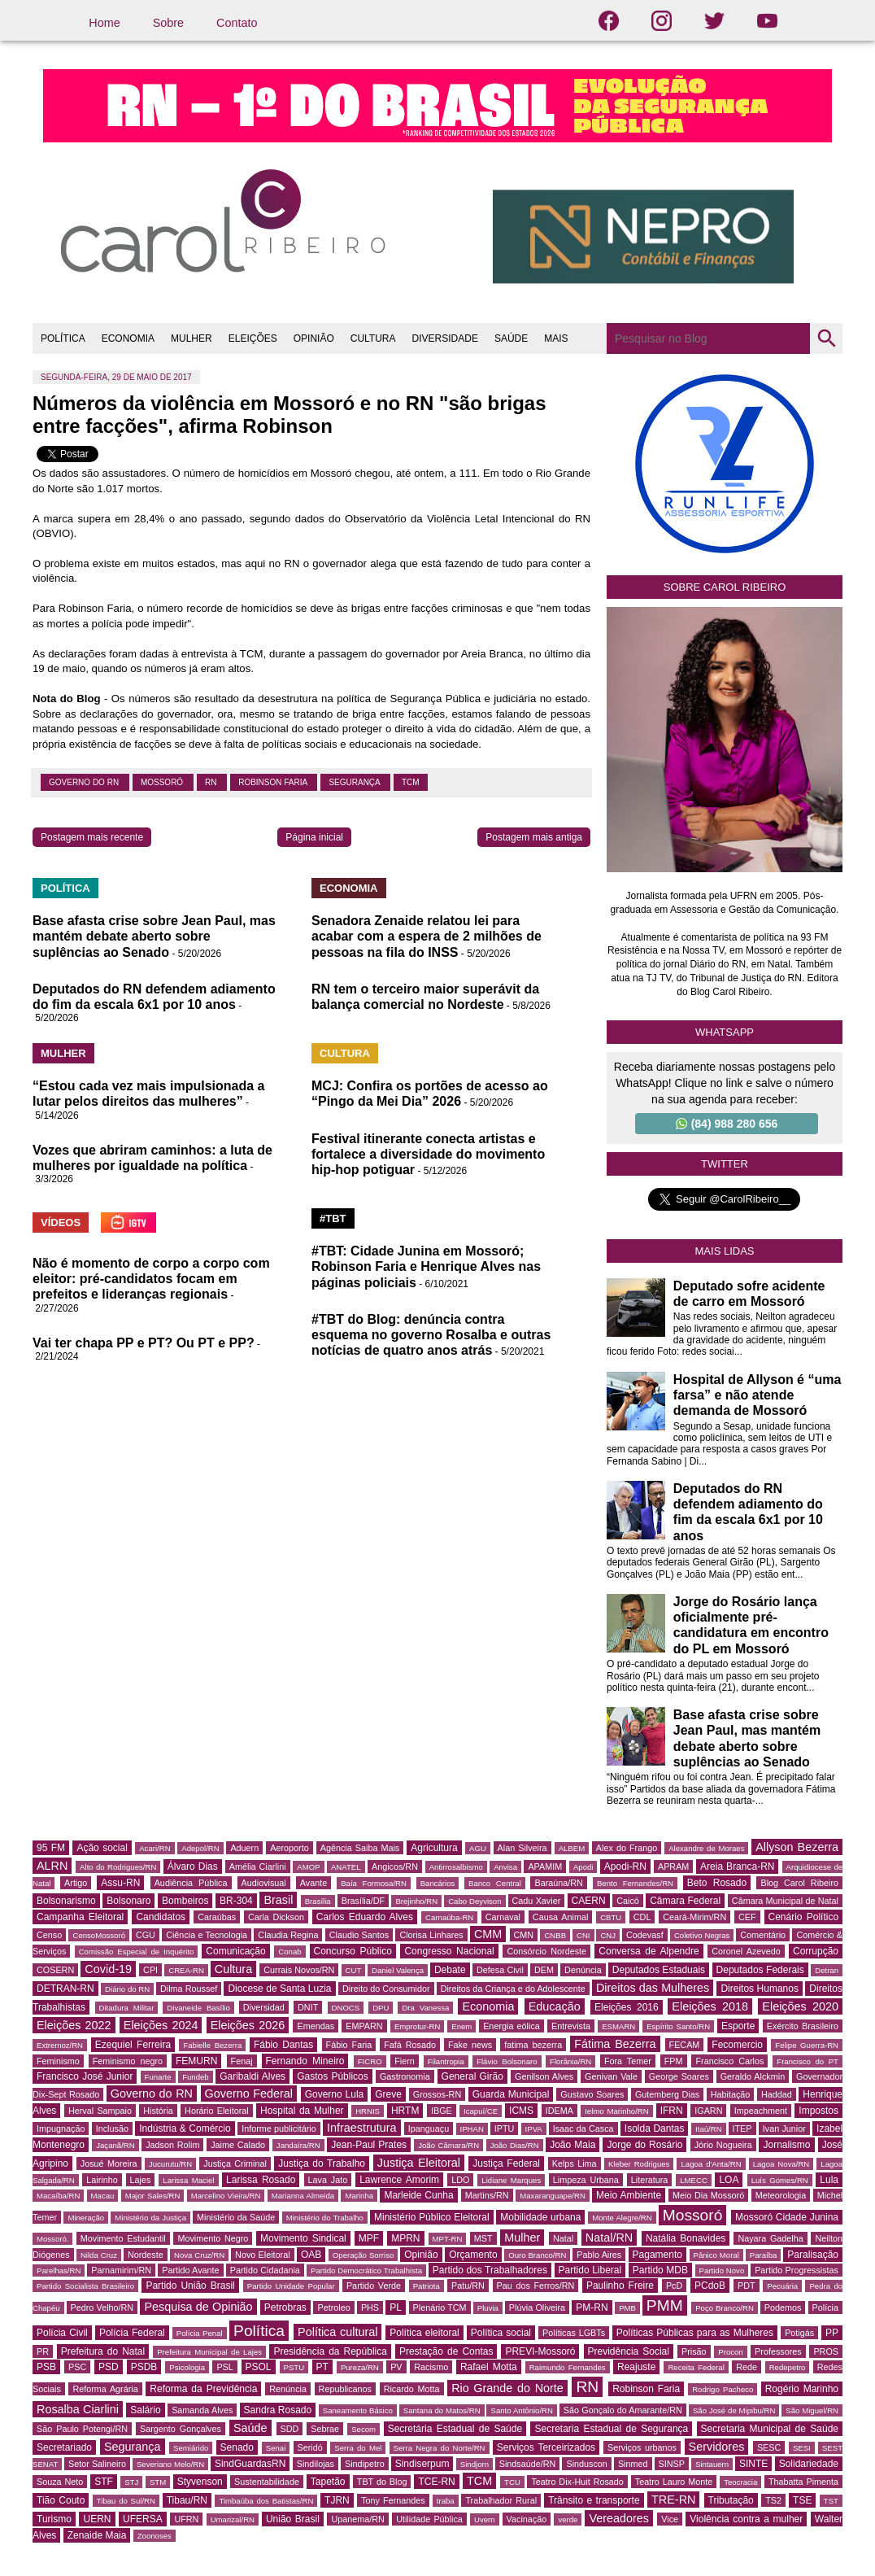  What do you see at coordinates (238, 2145) in the screenshot?
I see `Jaime Calado` at bounding box center [238, 2145].